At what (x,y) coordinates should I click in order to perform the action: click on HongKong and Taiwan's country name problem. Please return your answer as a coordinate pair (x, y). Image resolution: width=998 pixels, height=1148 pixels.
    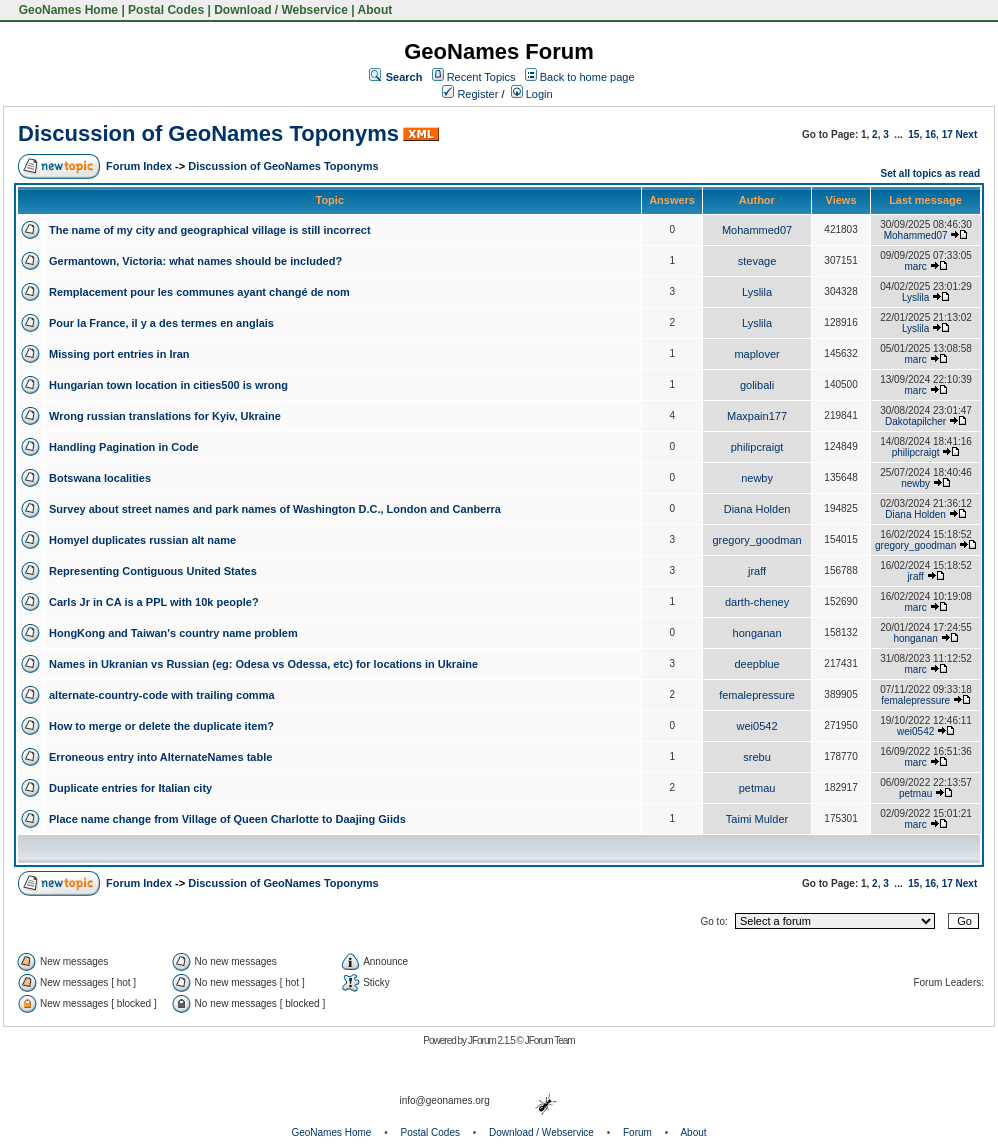
    Looking at the image, I should click on (173, 633).